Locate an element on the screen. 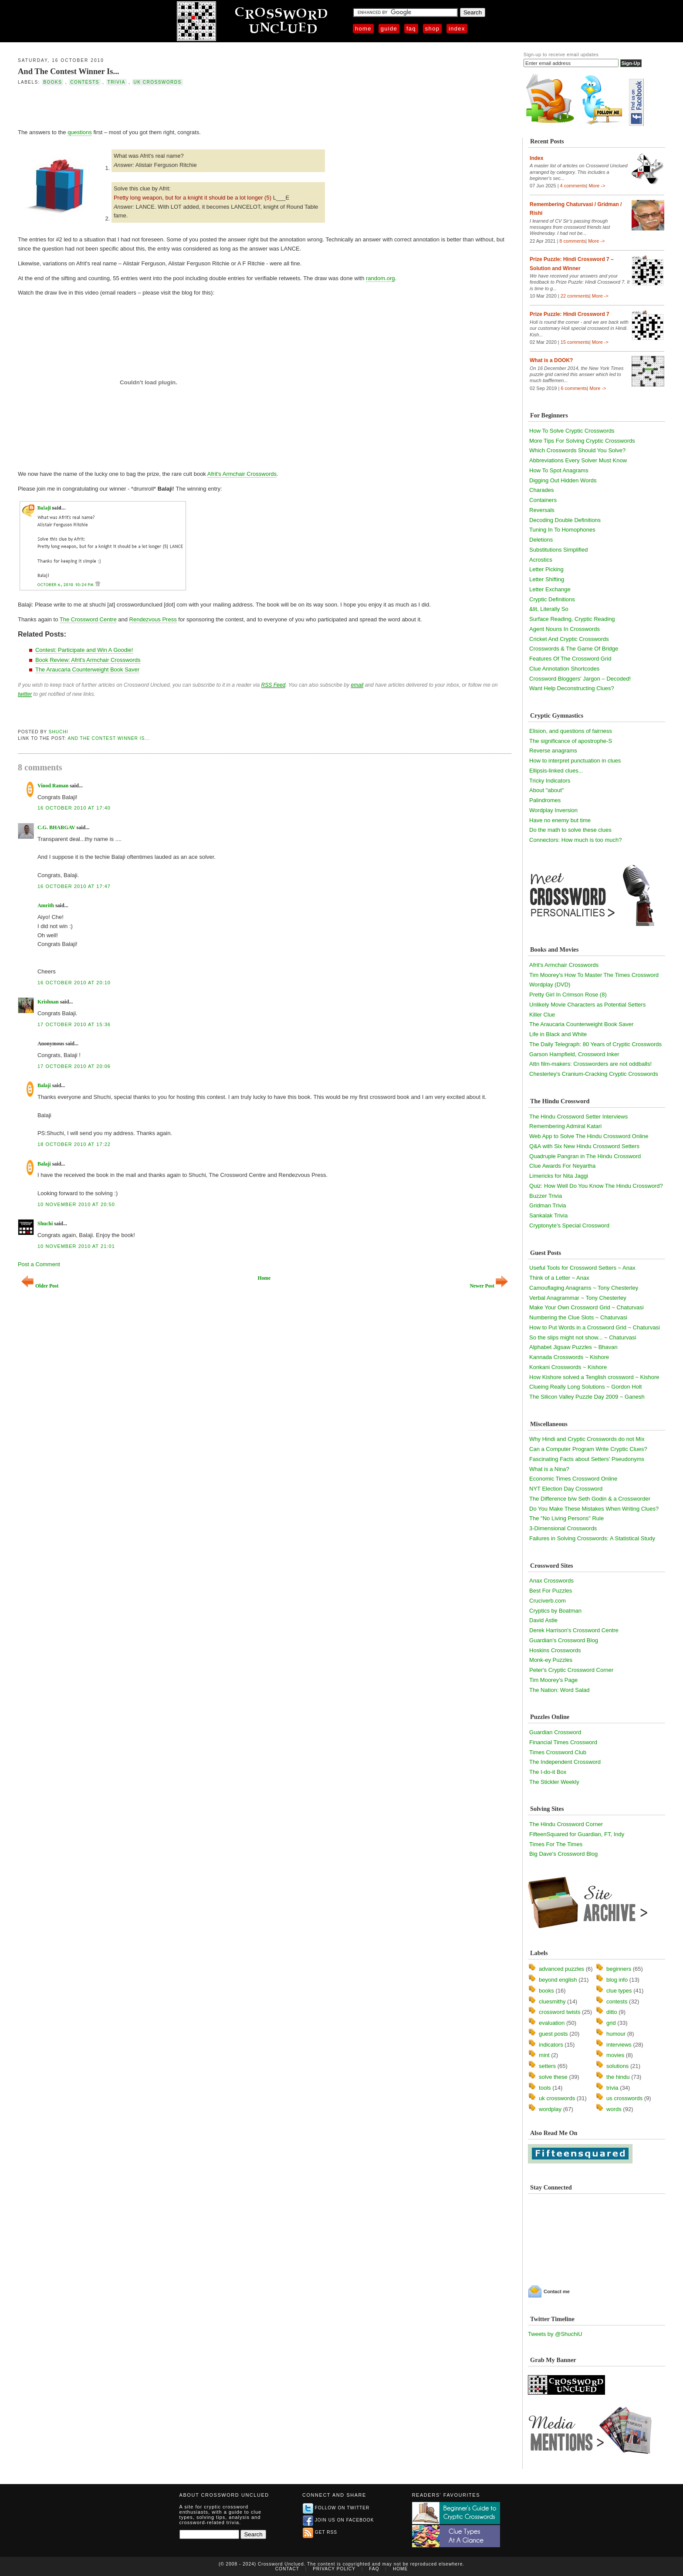 The width and height of the screenshot is (683, 2576). Have no enemy but time is located at coordinates (560, 820).